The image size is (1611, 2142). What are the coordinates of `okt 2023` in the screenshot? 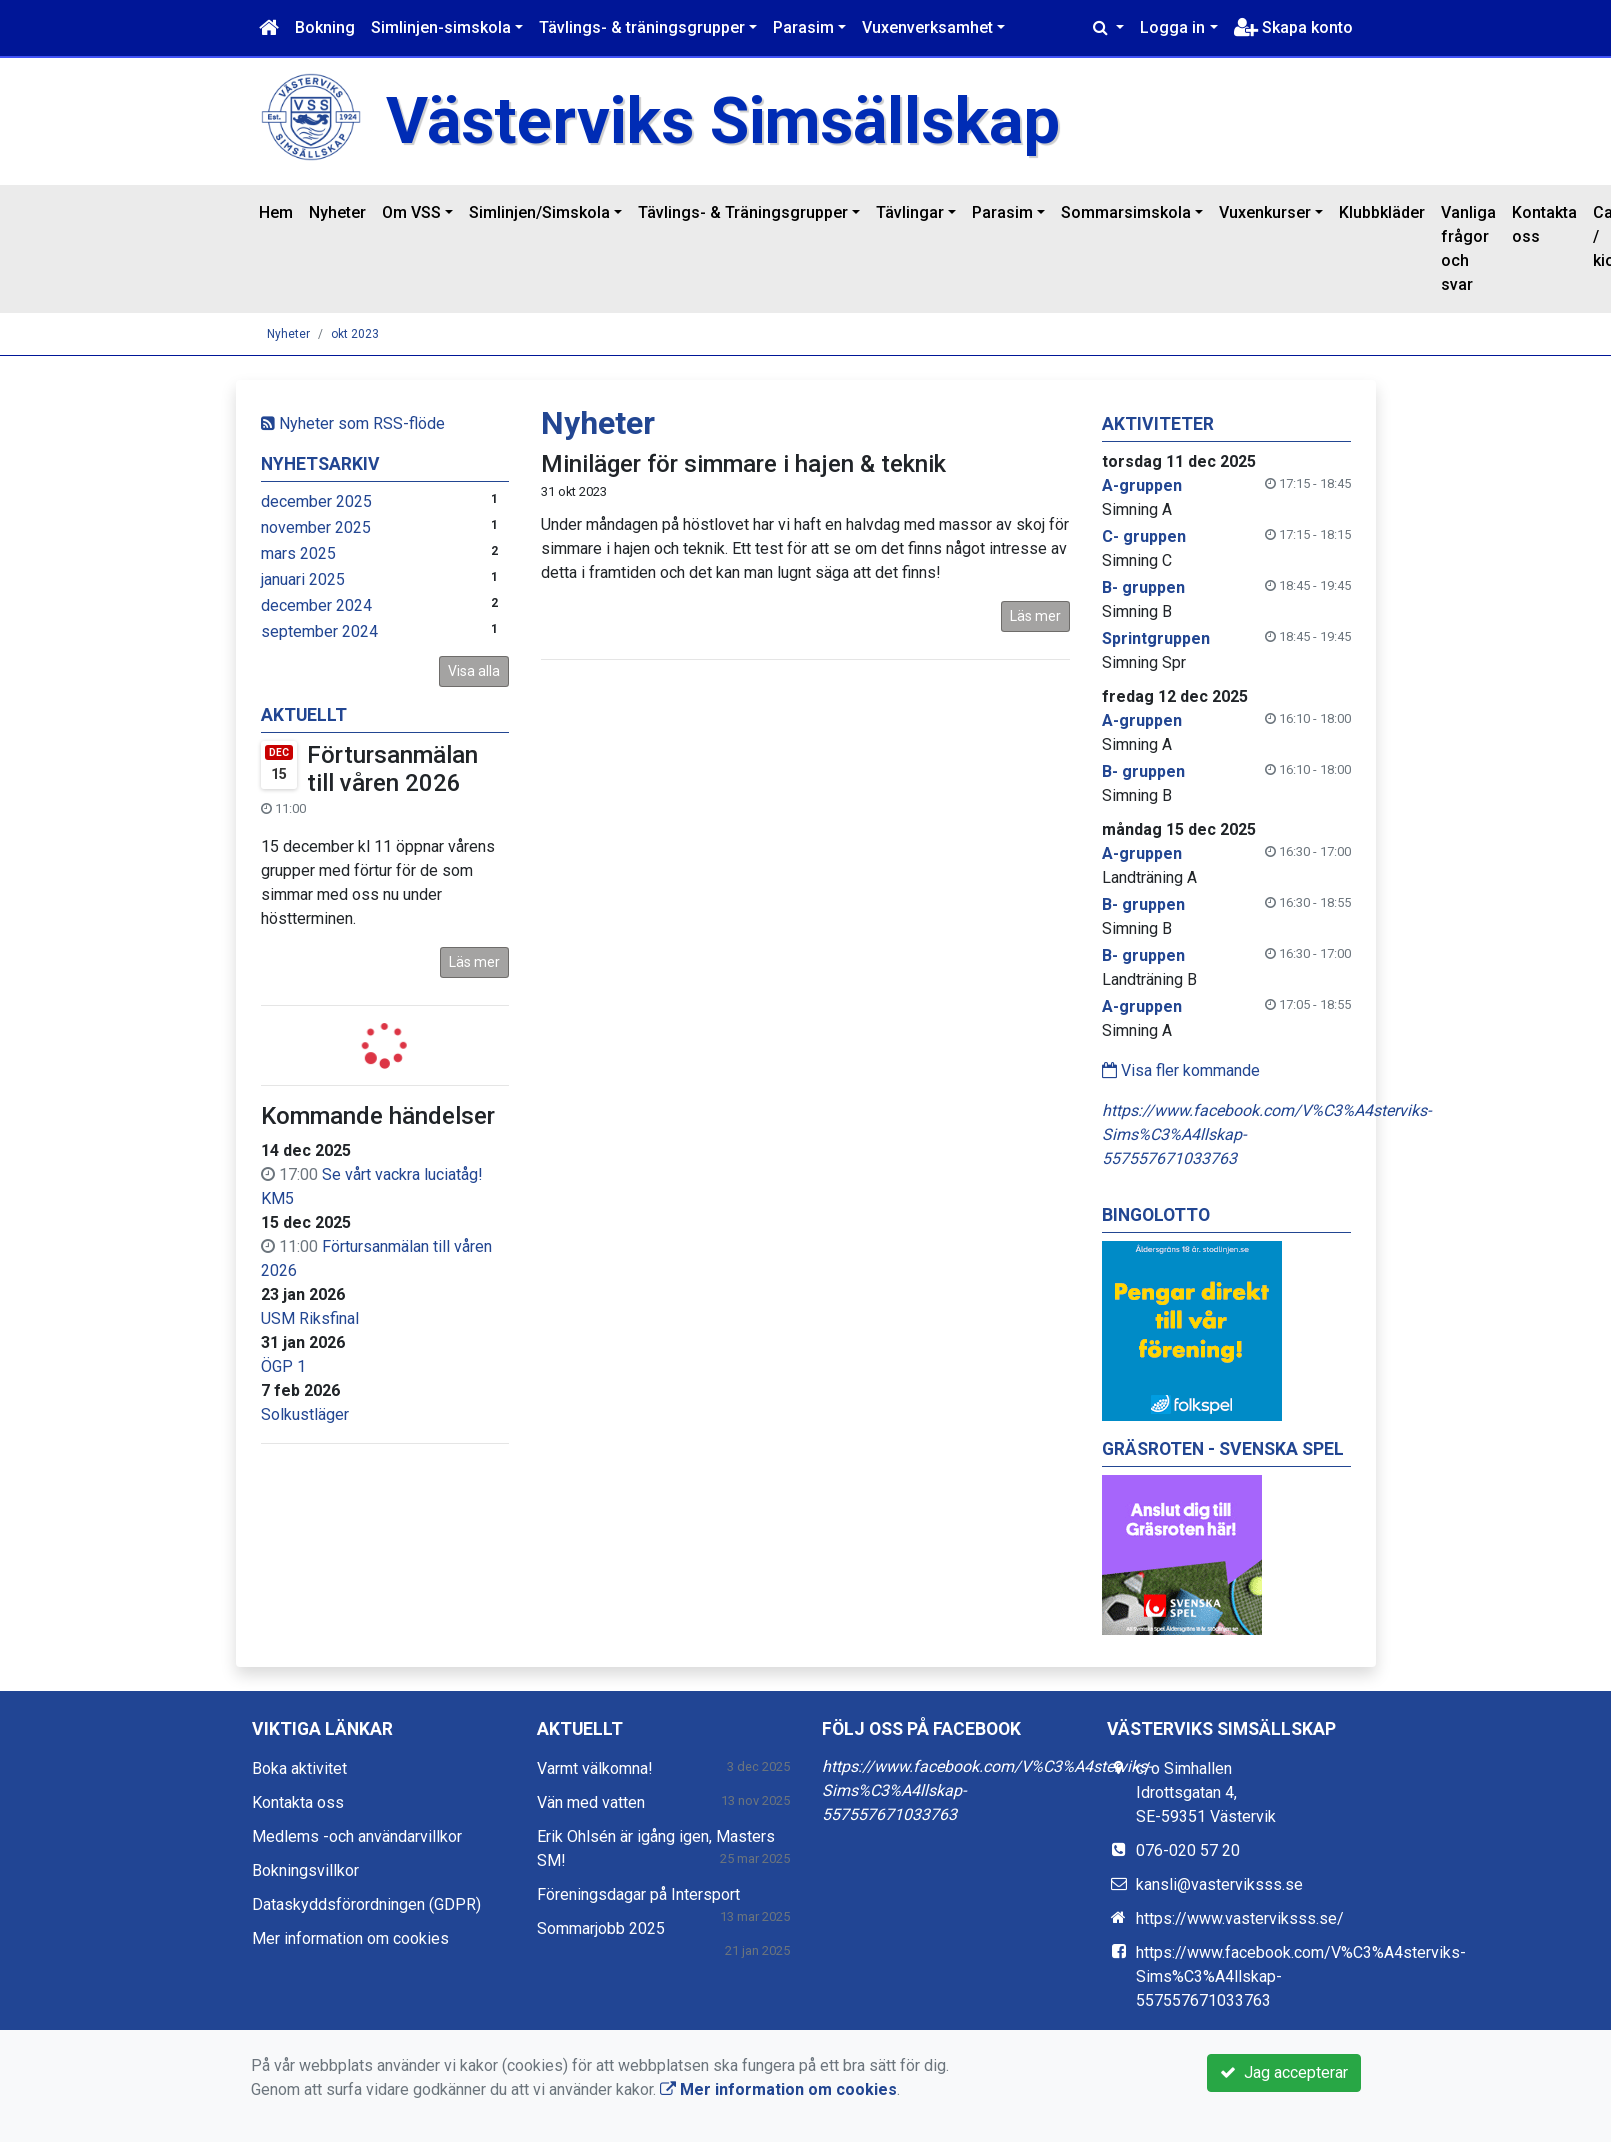 It's located at (355, 334).